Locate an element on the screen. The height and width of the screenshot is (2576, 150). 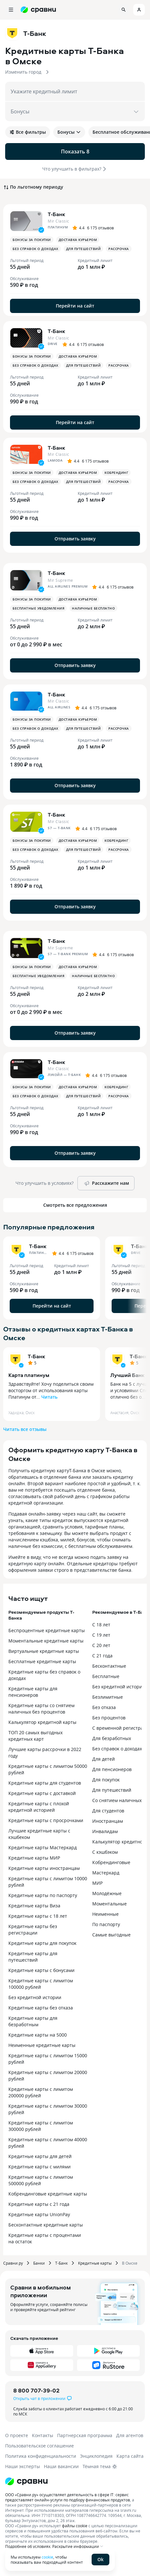
Кобрендинговые is located at coordinates (111, 1862).